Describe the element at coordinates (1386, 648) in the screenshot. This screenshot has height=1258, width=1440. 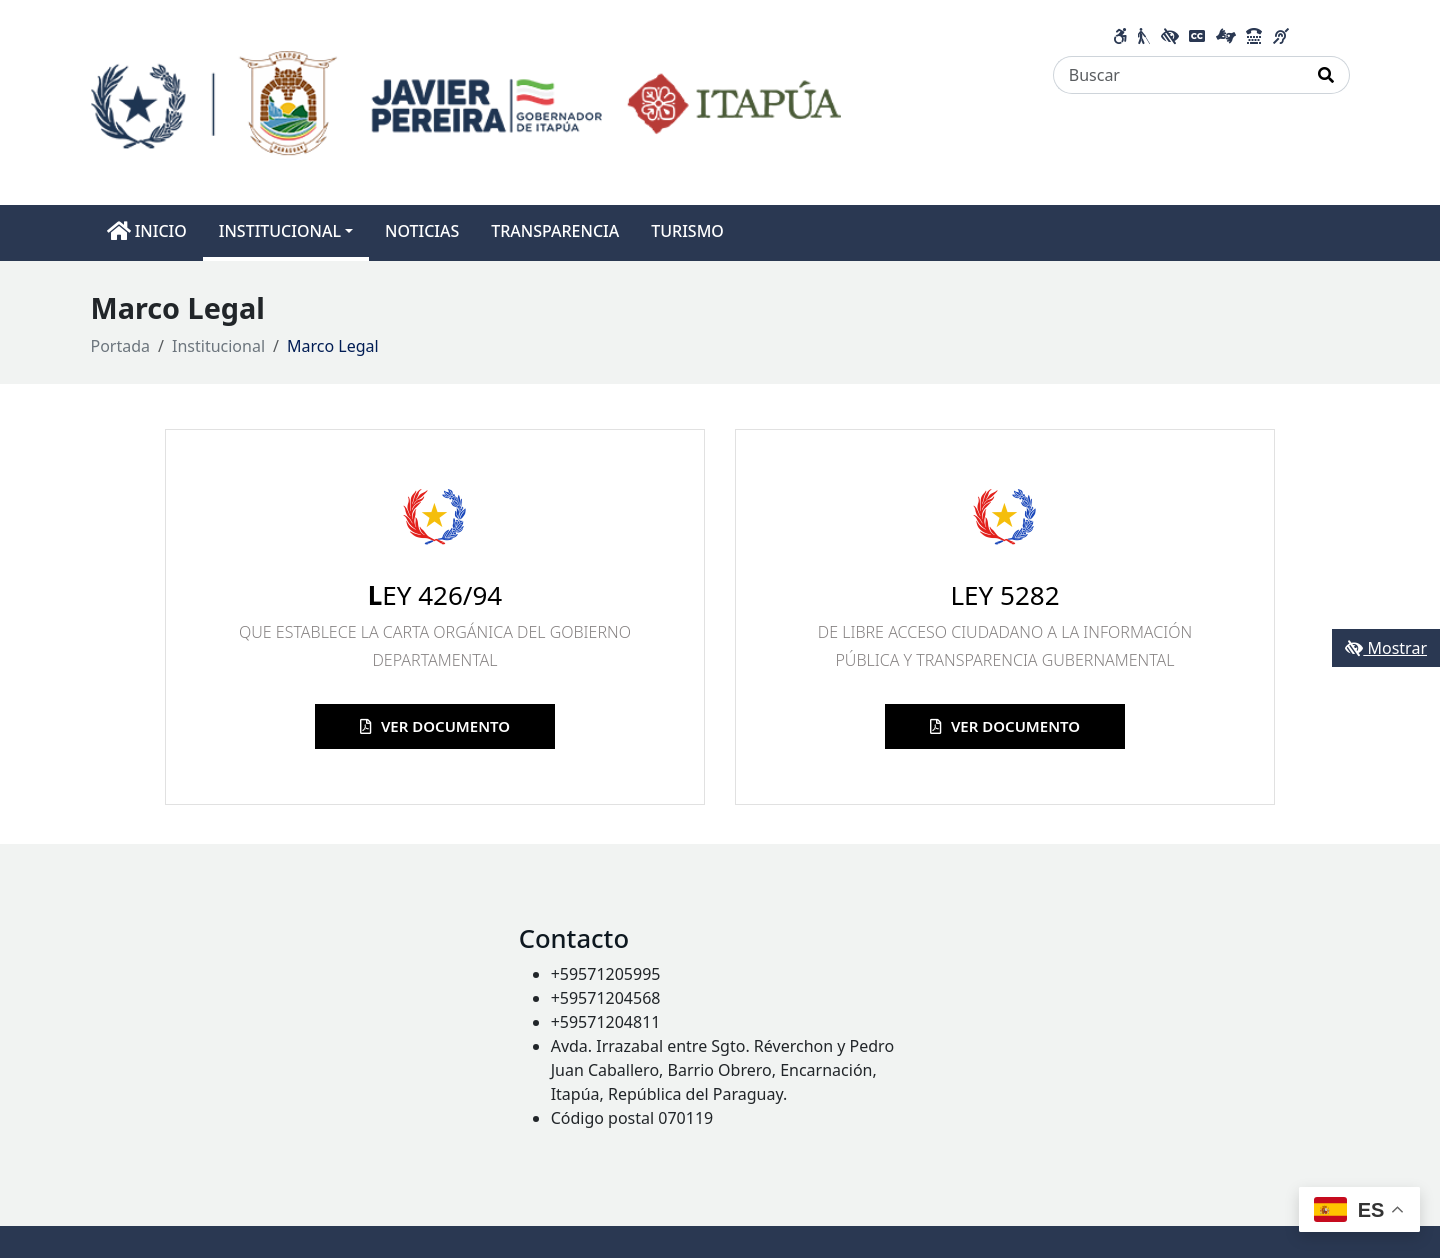
I see `Mostrar [Mostrar toolbar de accesibilidad]` at that location.